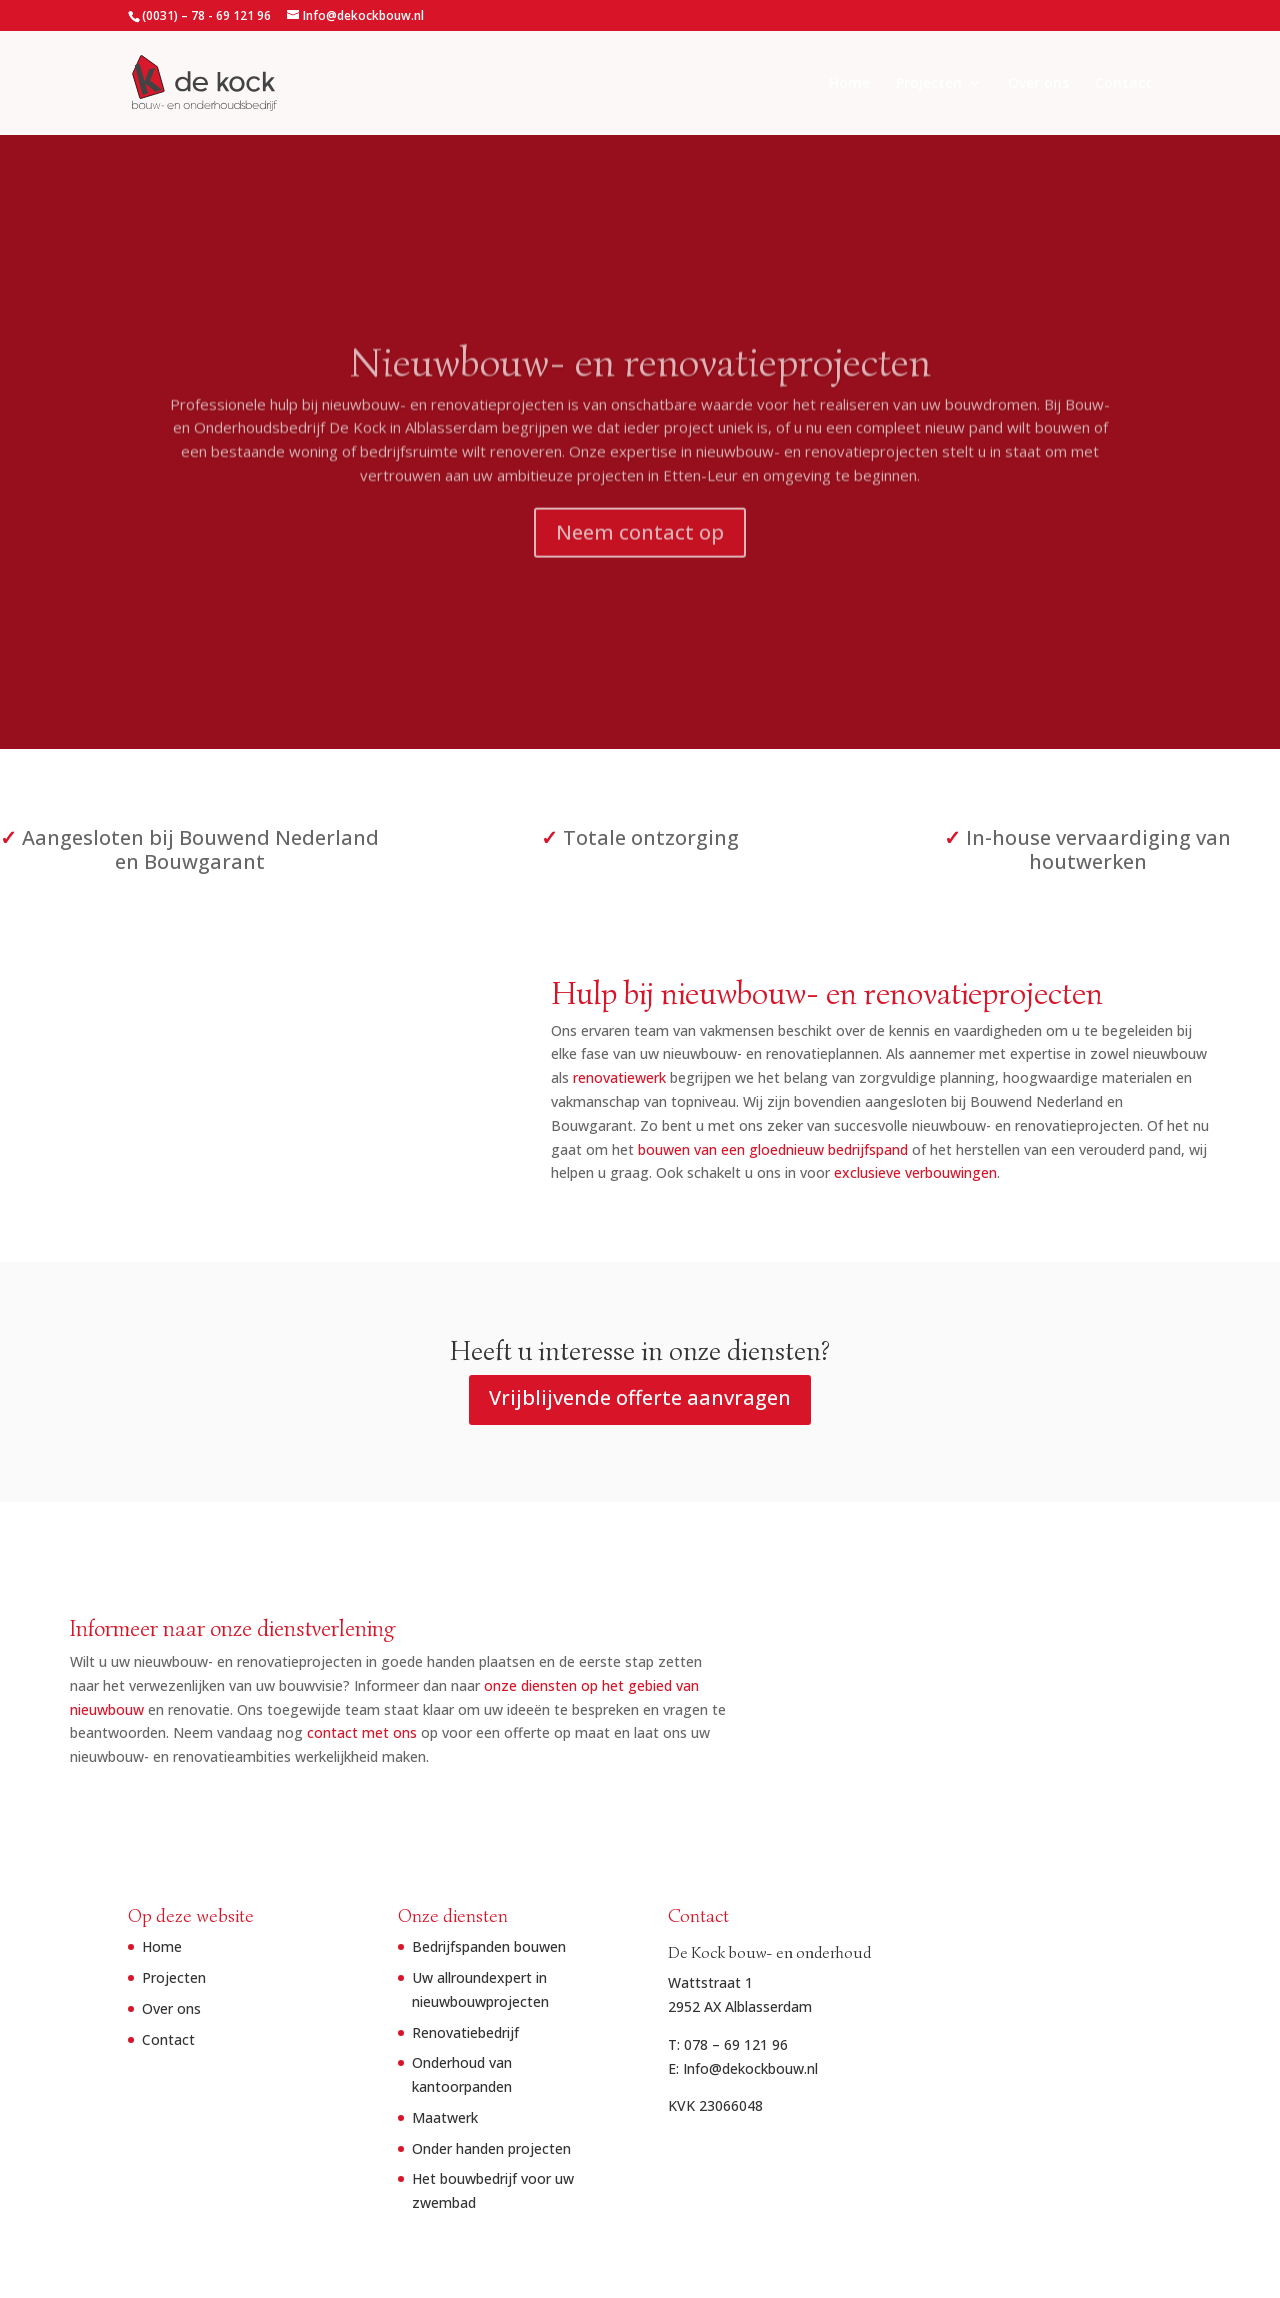 The image size is (1280, 2298). I want to click on contact met ons, so click(471, 1732).